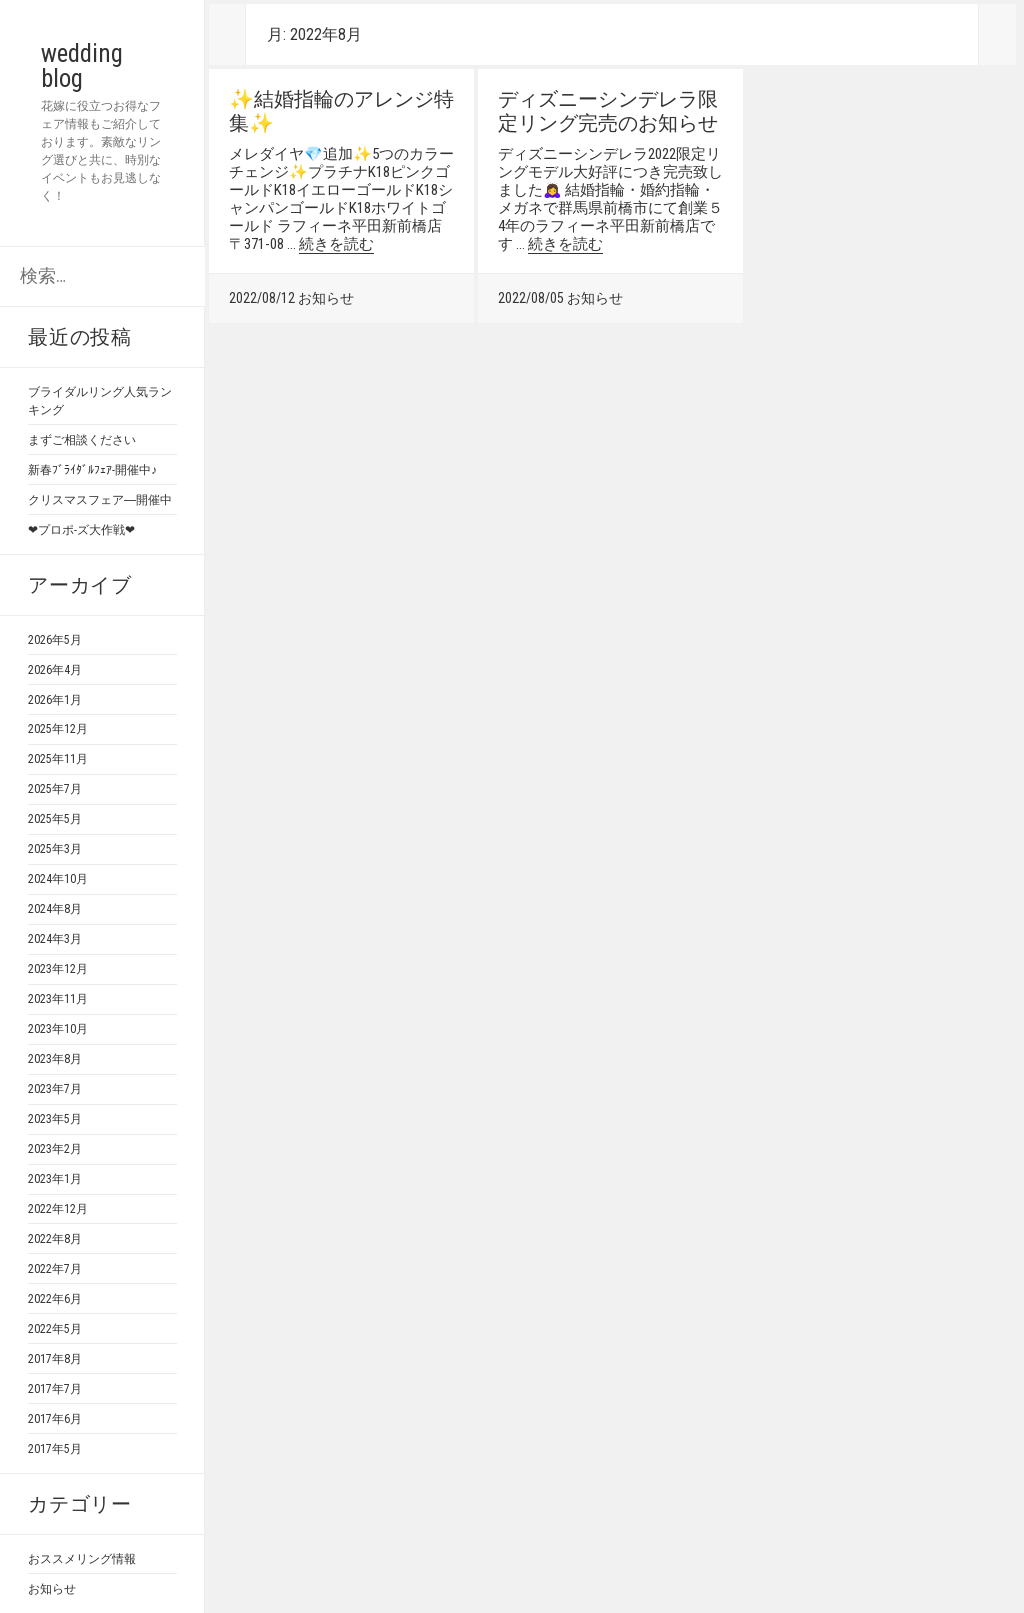 The height and width of the screenshot is (1613, 1024). I want to click on 2023年10月, so click(58, 1029).